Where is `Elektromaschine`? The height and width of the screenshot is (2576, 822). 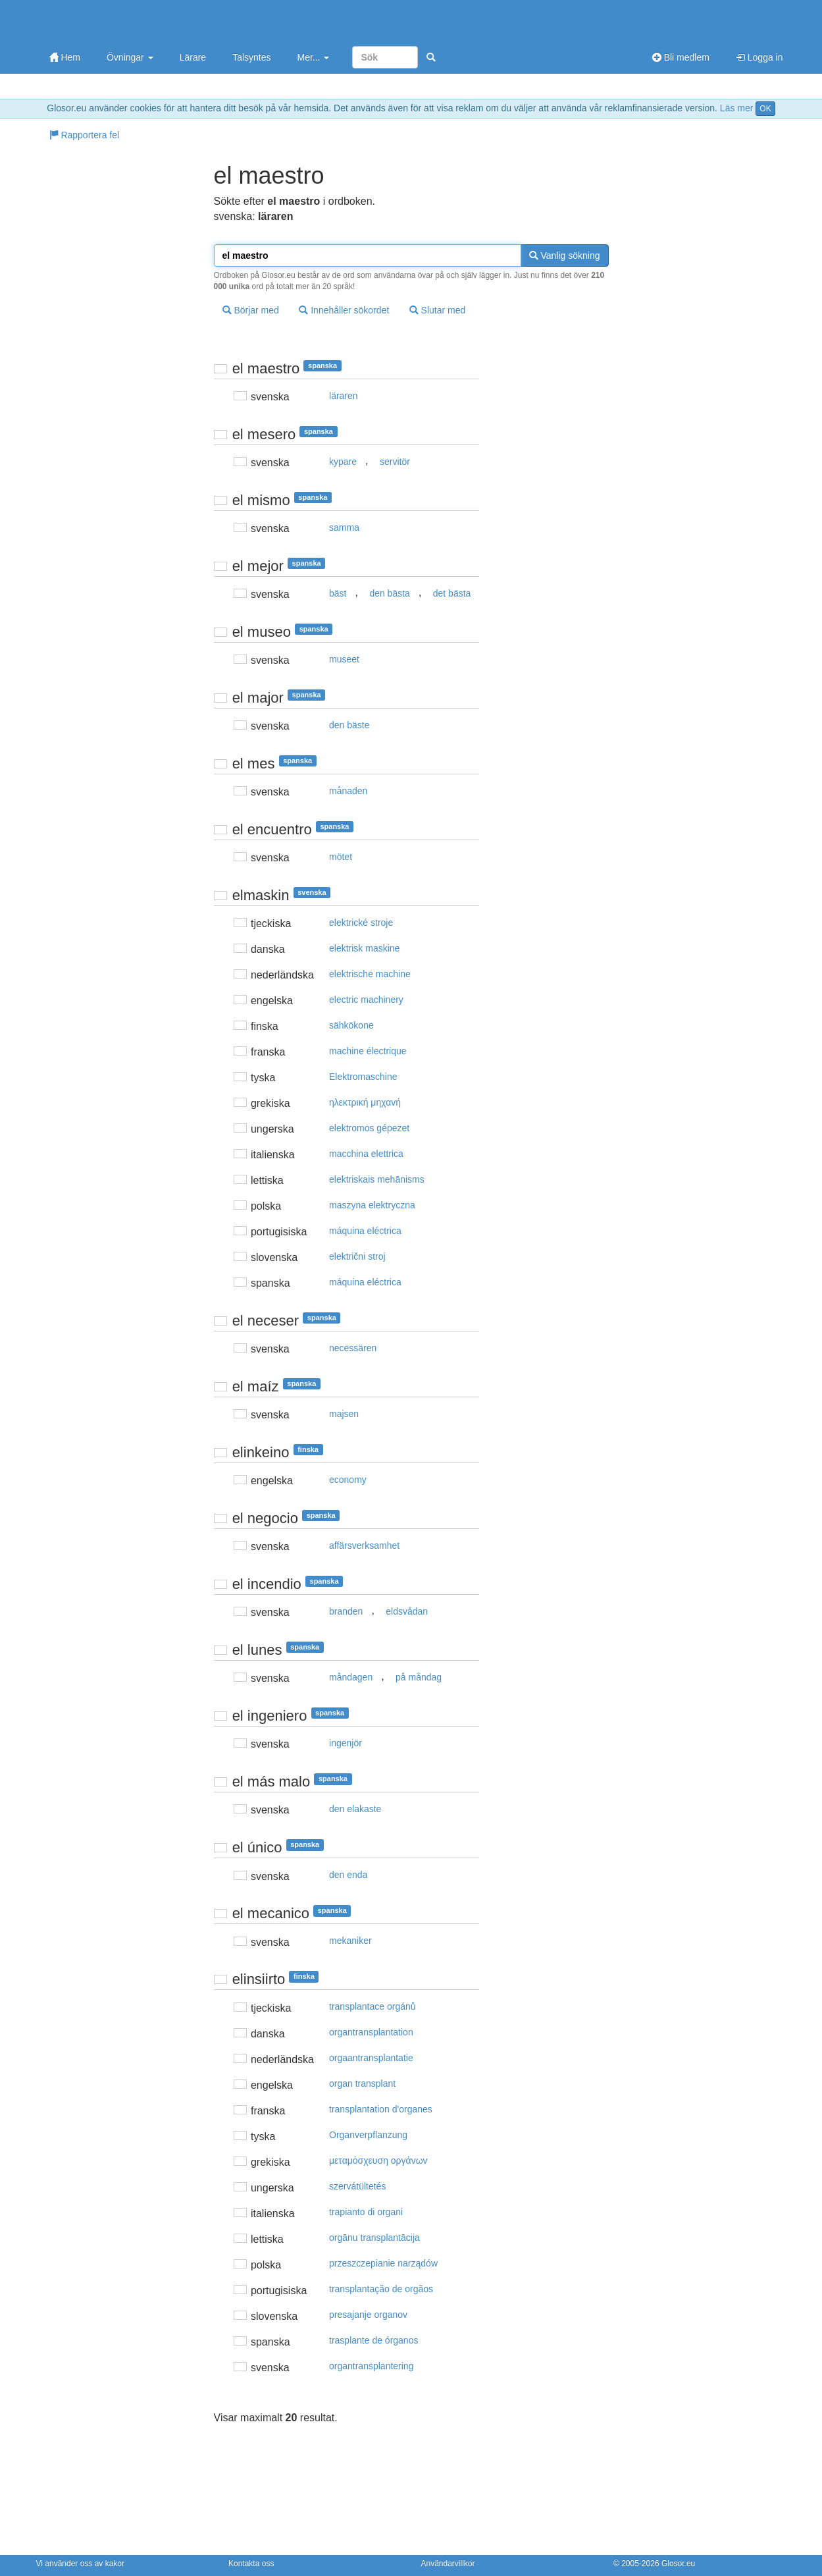 Elektromaschine is located at coordinates (363, 1076).